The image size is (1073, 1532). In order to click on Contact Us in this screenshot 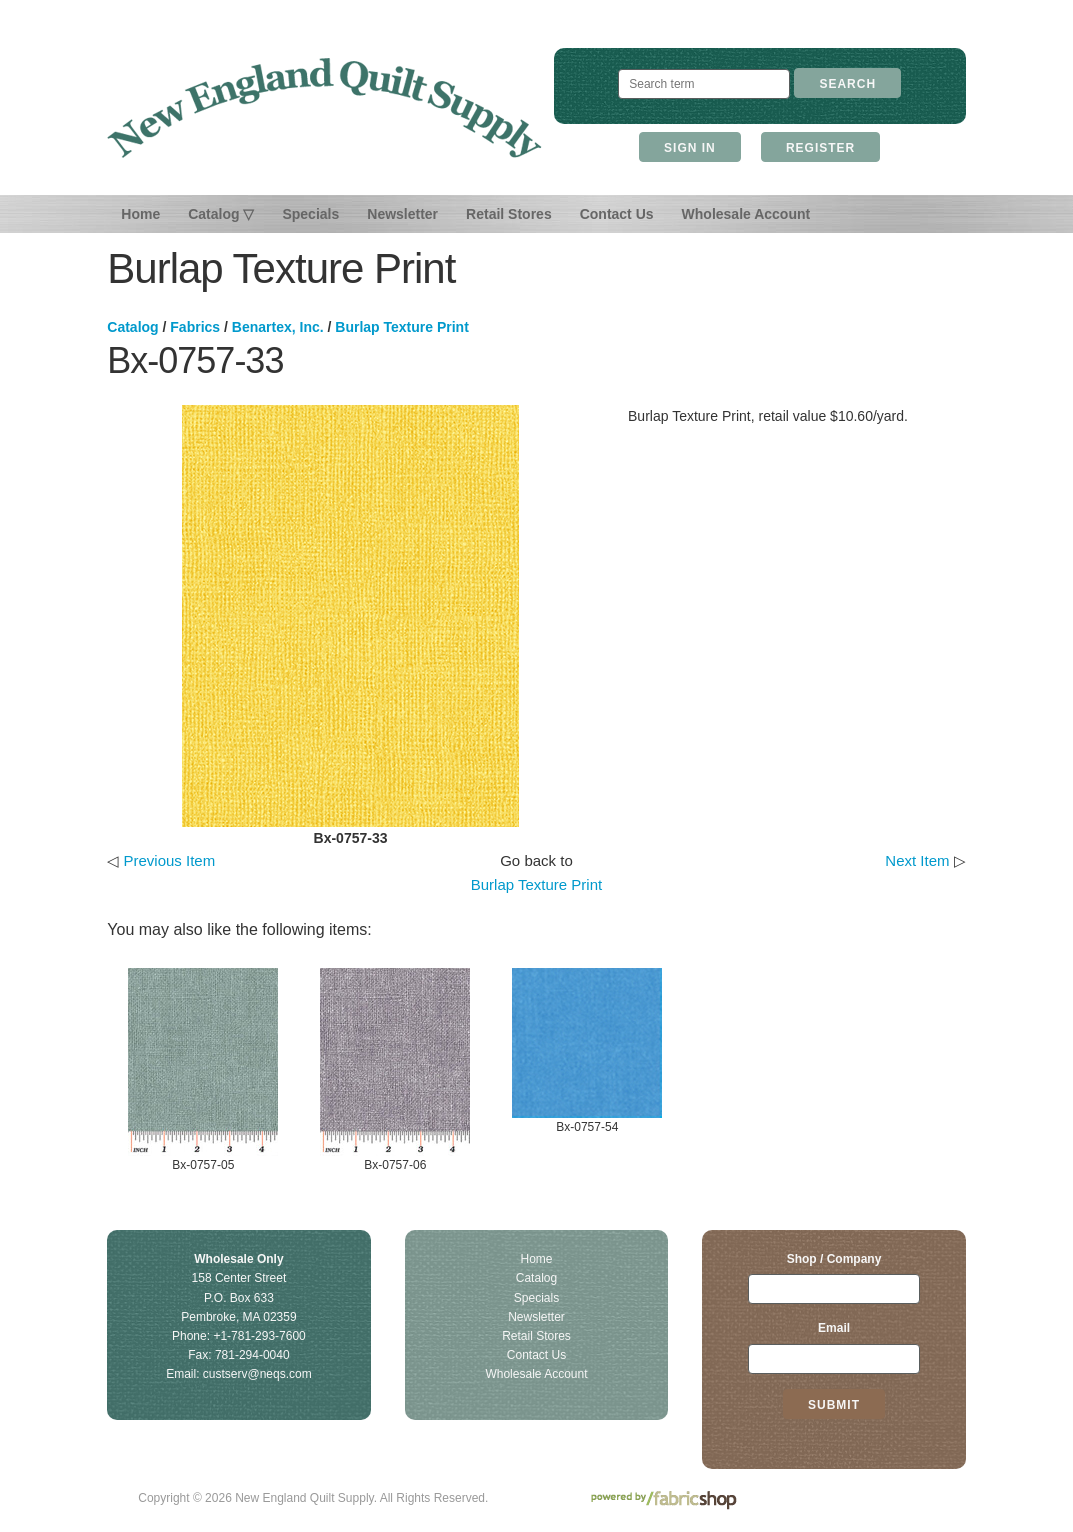, I will do `click(617, 214)`.